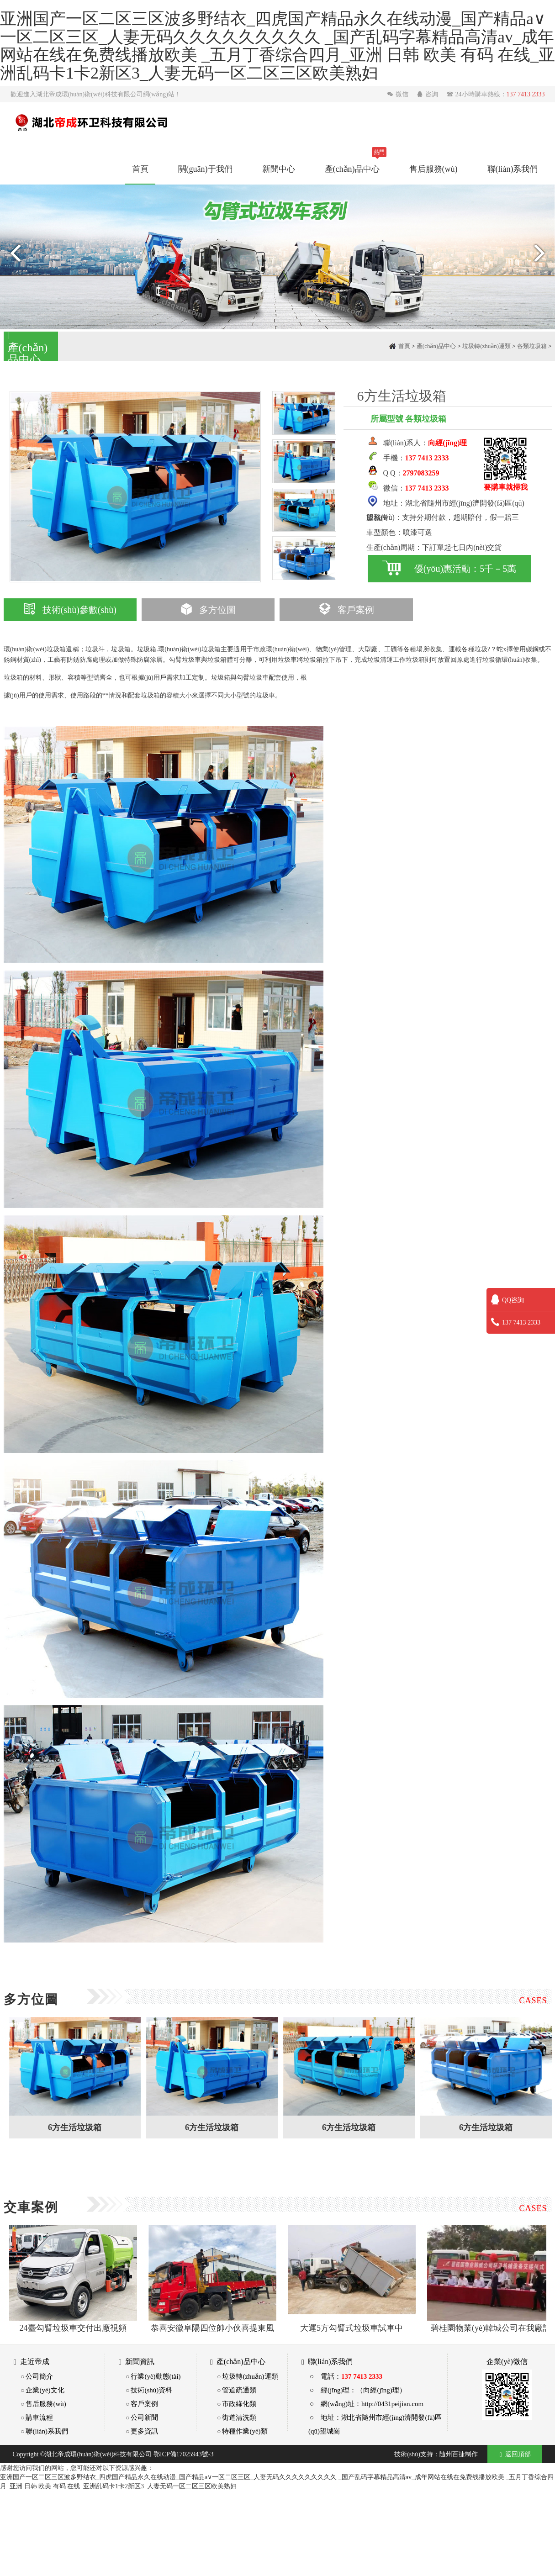 The height and width of the screenshot is (2576, 555). What do you see at coordinates (208, 609) in the screenshot?
I see `多方位圖` at bounding box center [208, 609].